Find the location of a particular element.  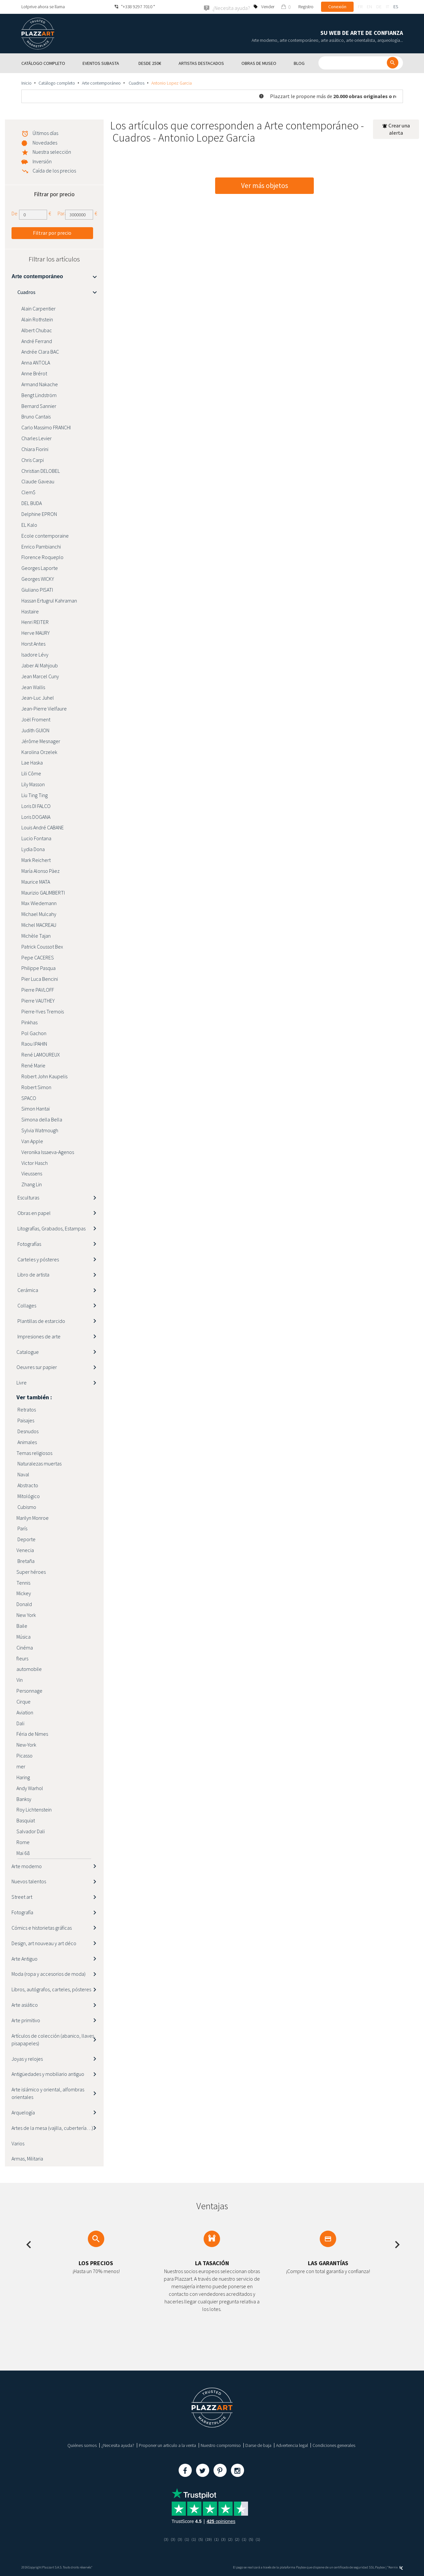

automobile is located at coordinates (29, 1669).